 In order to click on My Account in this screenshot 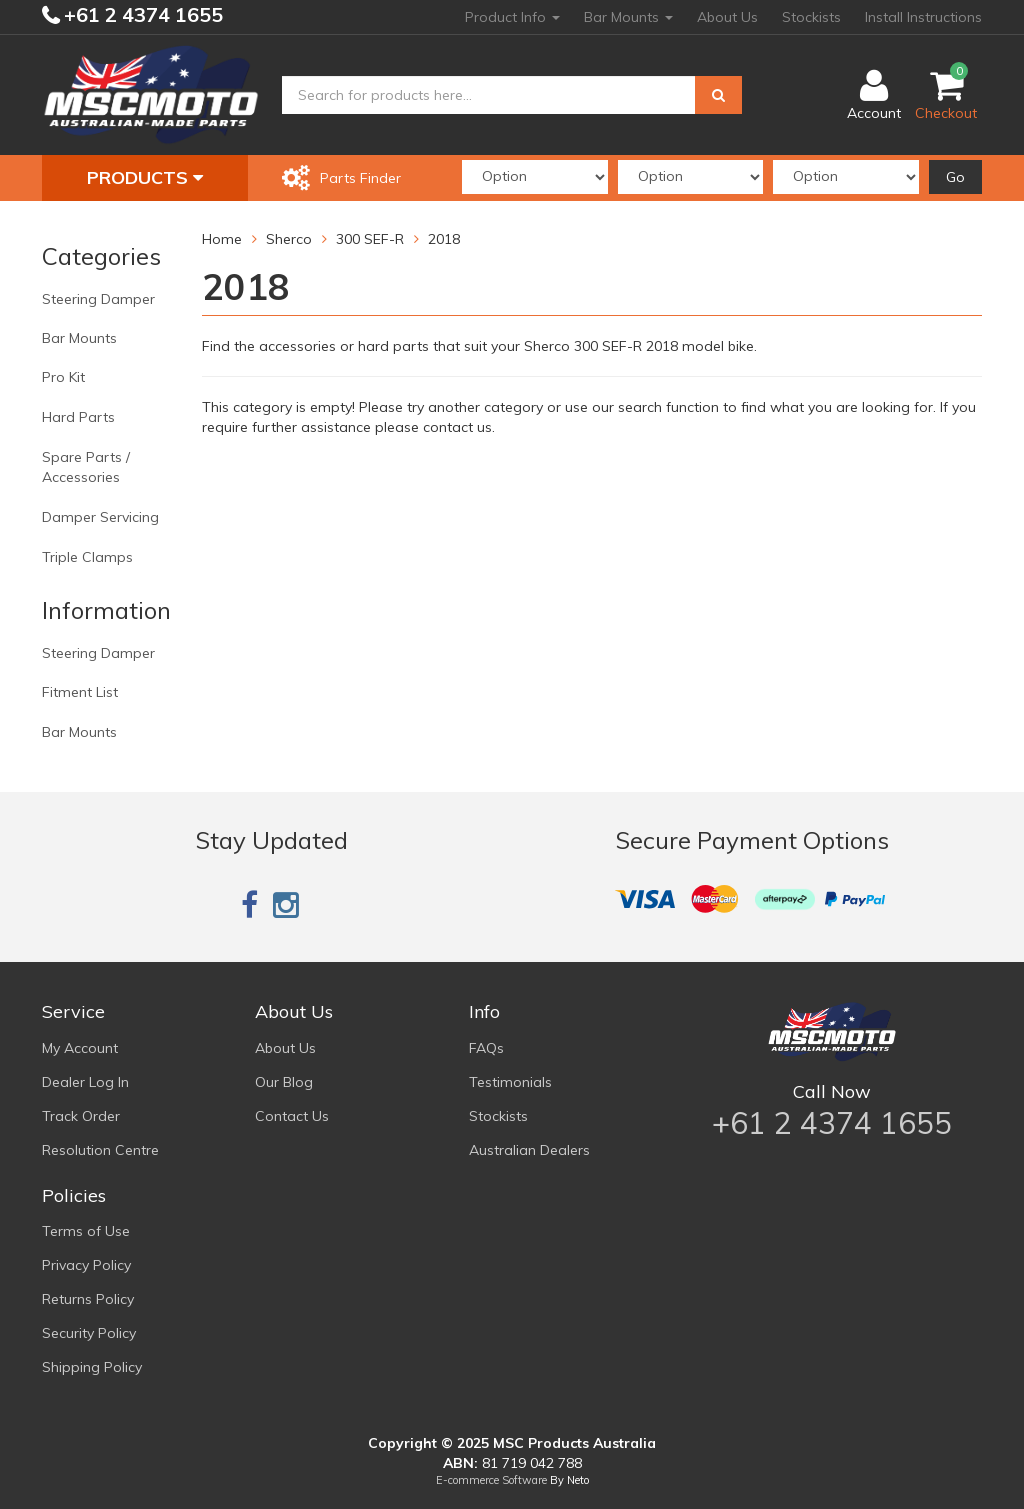, I will do `click(80, 1048)`.